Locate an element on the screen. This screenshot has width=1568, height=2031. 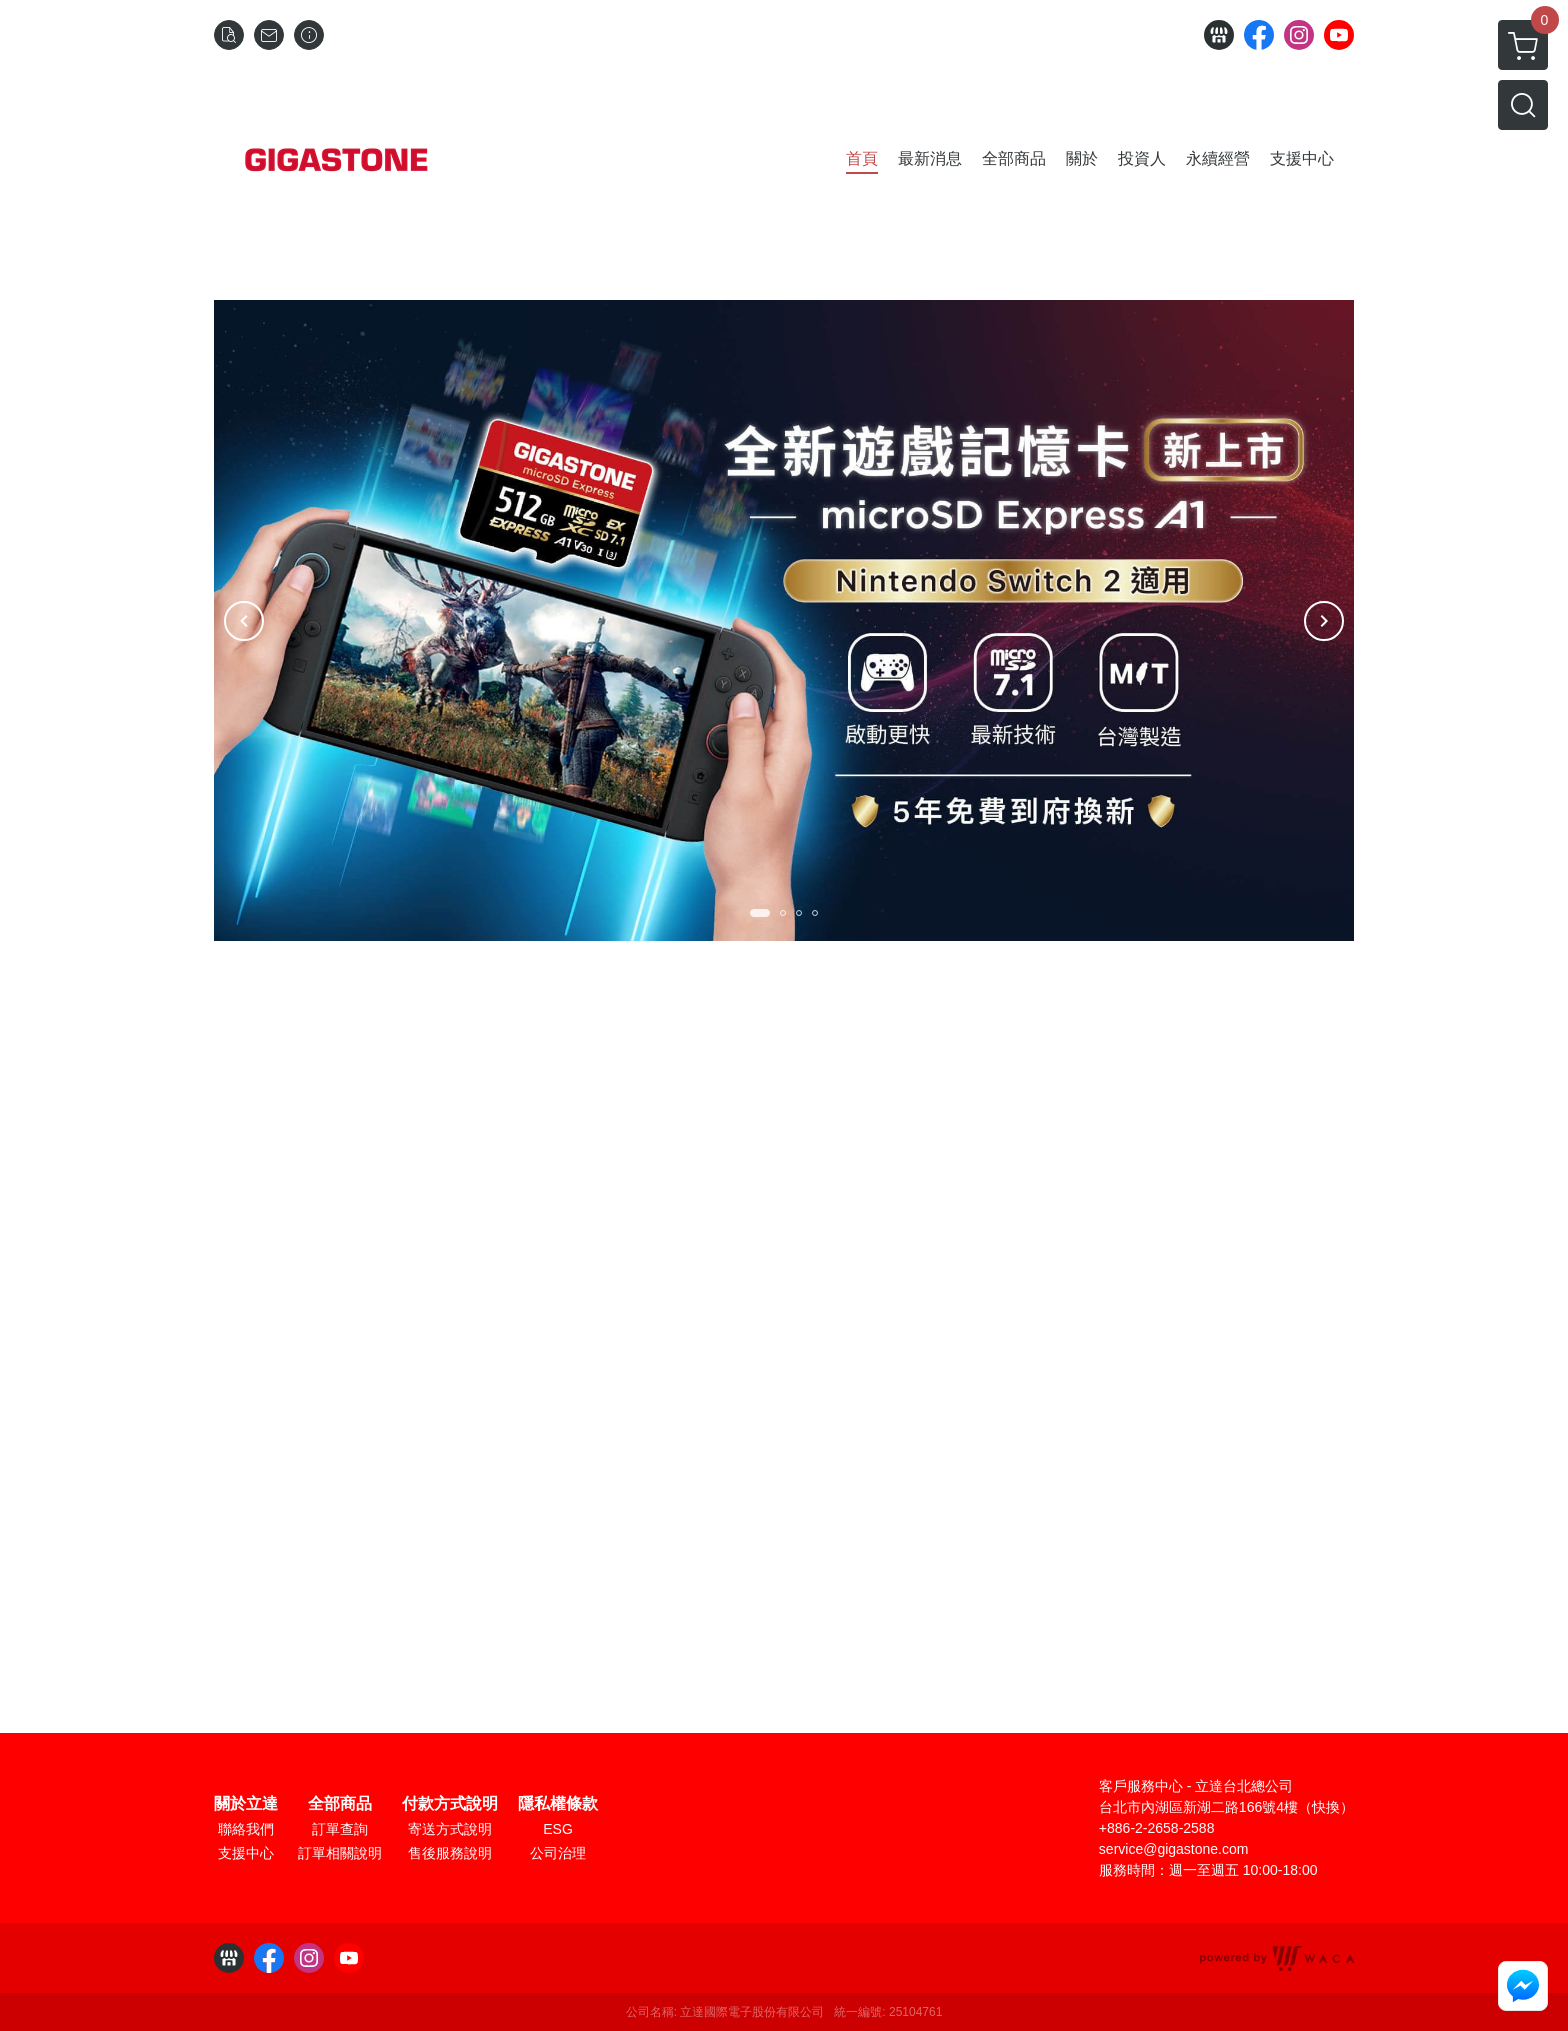
訂單相關說明 is located at coordinates (340, 1853).